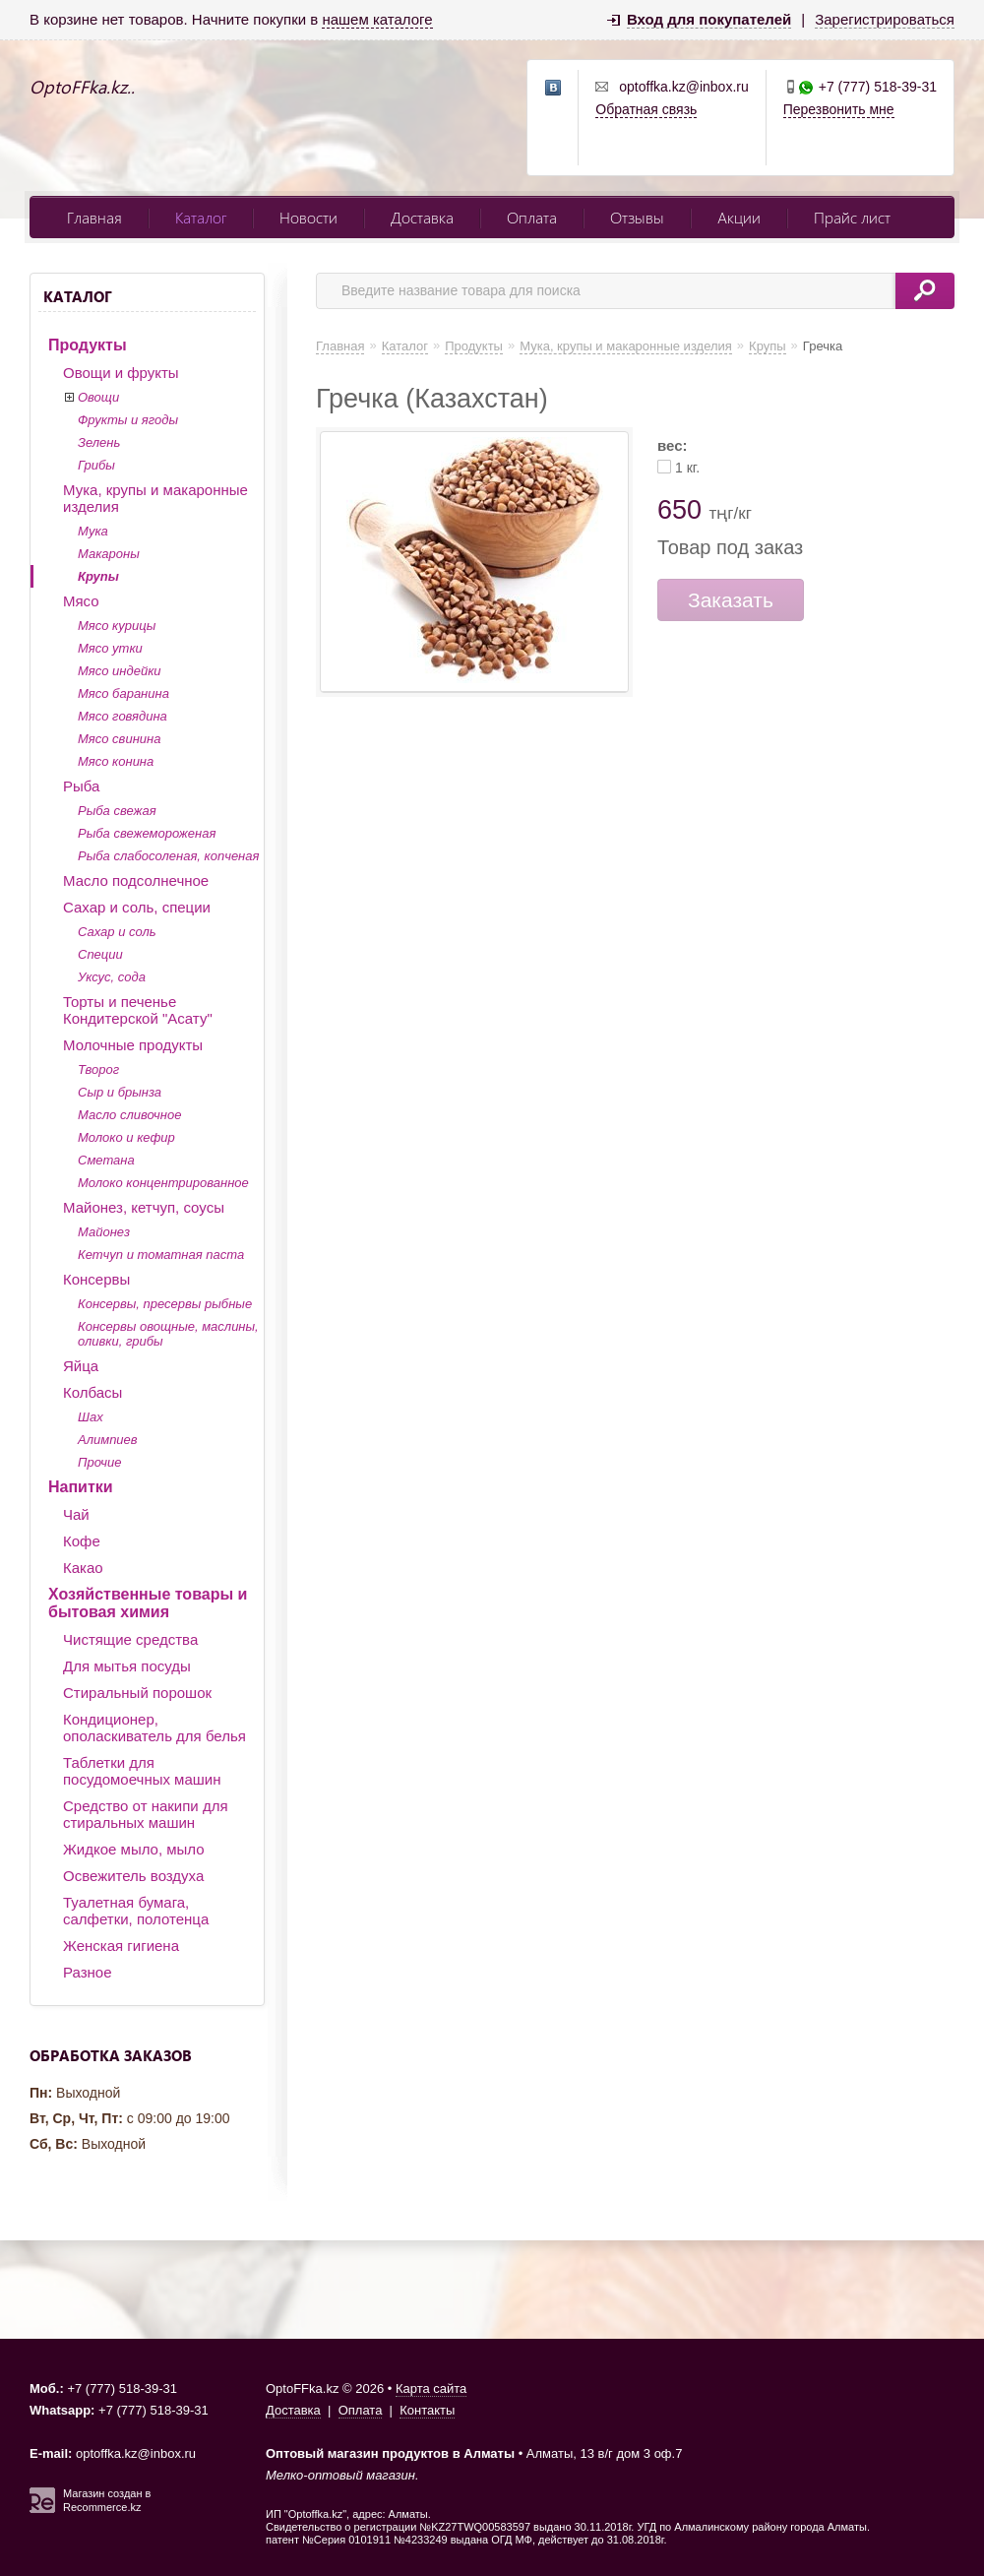  What do you see at coordinates (143, 1207) in the screenshot?
I see `Майонез, кетчуп, соусы` at bounding box center [143, 1207].